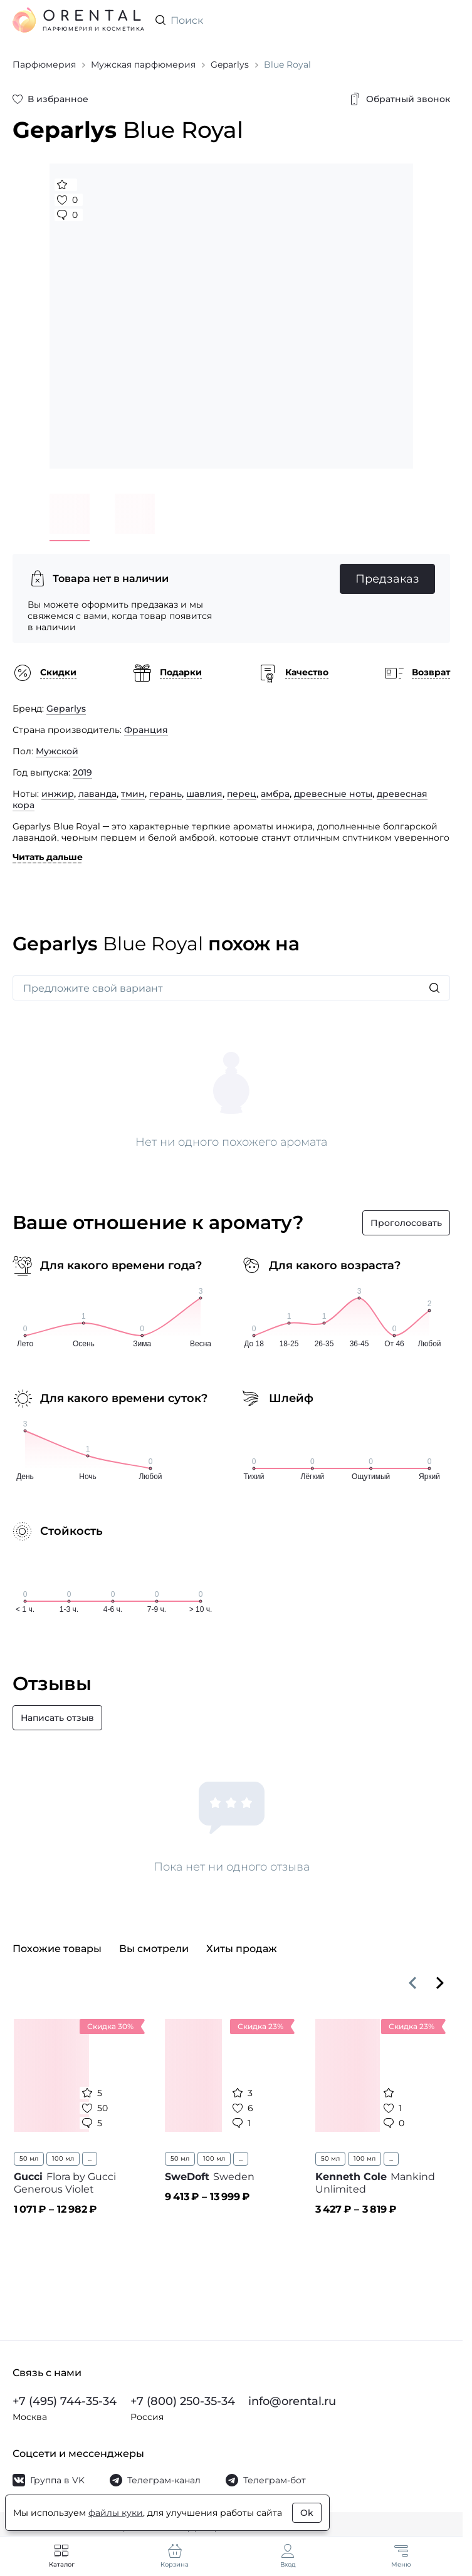 The image size is (472, 2576). I want to click on инжир, so click(57, 793).